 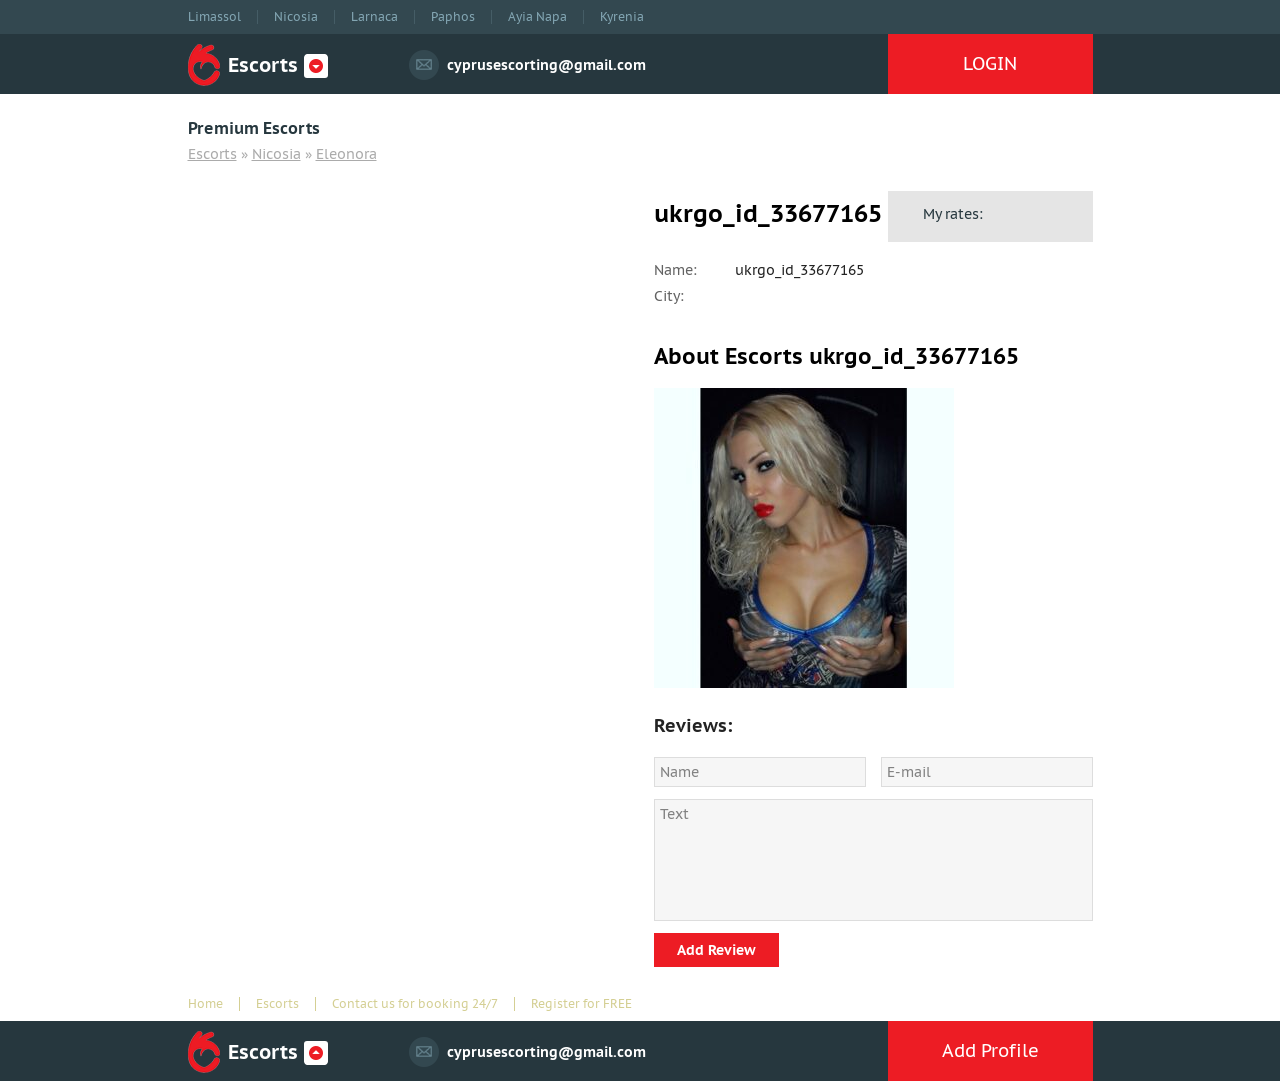 What do you see at coordinates (990, 63) in the screenshot?
I see `LOGIN` at bounding box center [990, 63].